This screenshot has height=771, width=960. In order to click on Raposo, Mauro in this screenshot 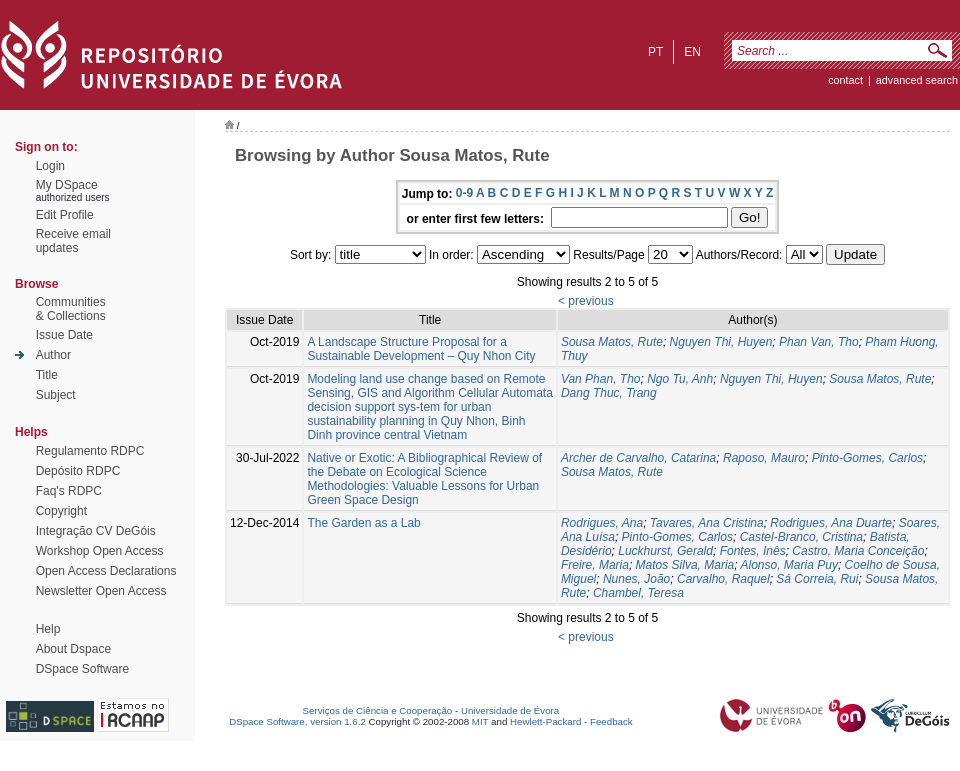, I will do `click(764, 458)`.